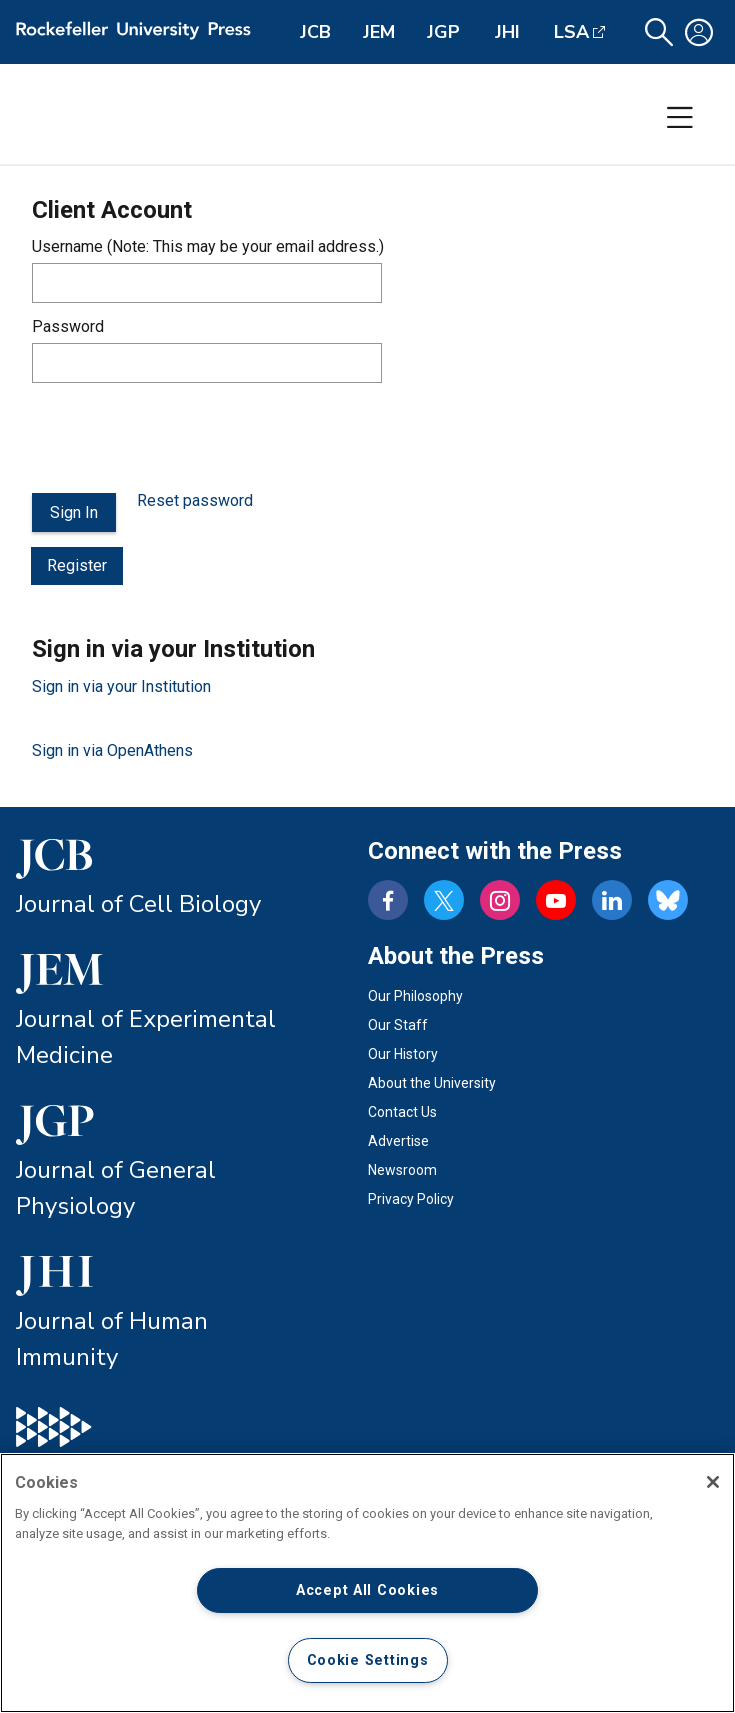  Describe the element at coordinates (68, 326) in the screenshot. I see `Password` at that location.